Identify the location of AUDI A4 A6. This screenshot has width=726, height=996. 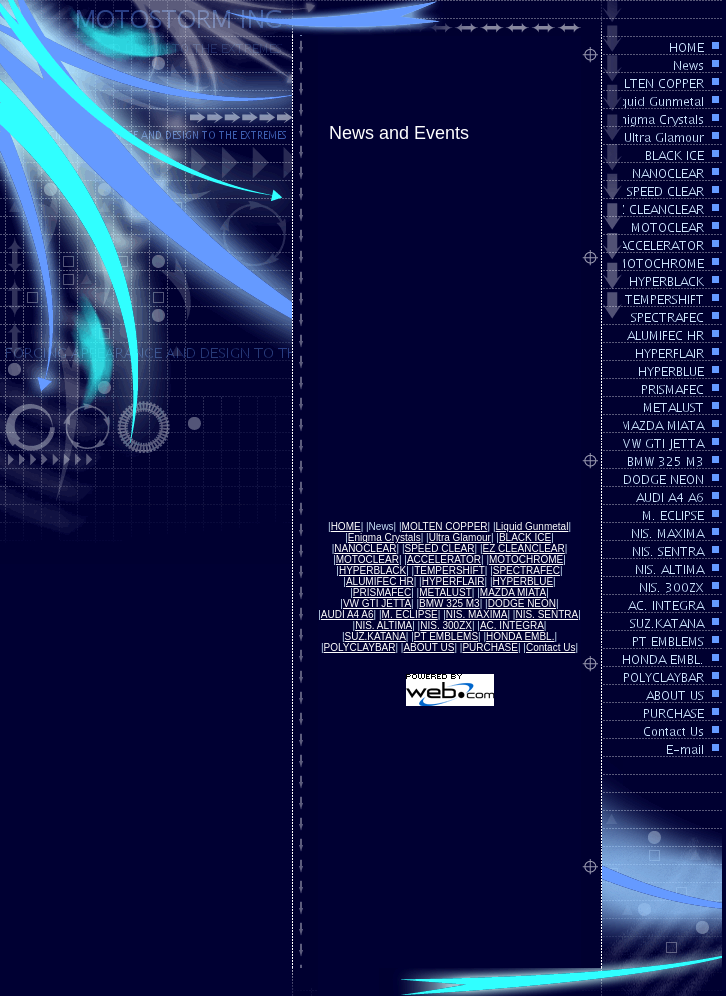
(347, 614).